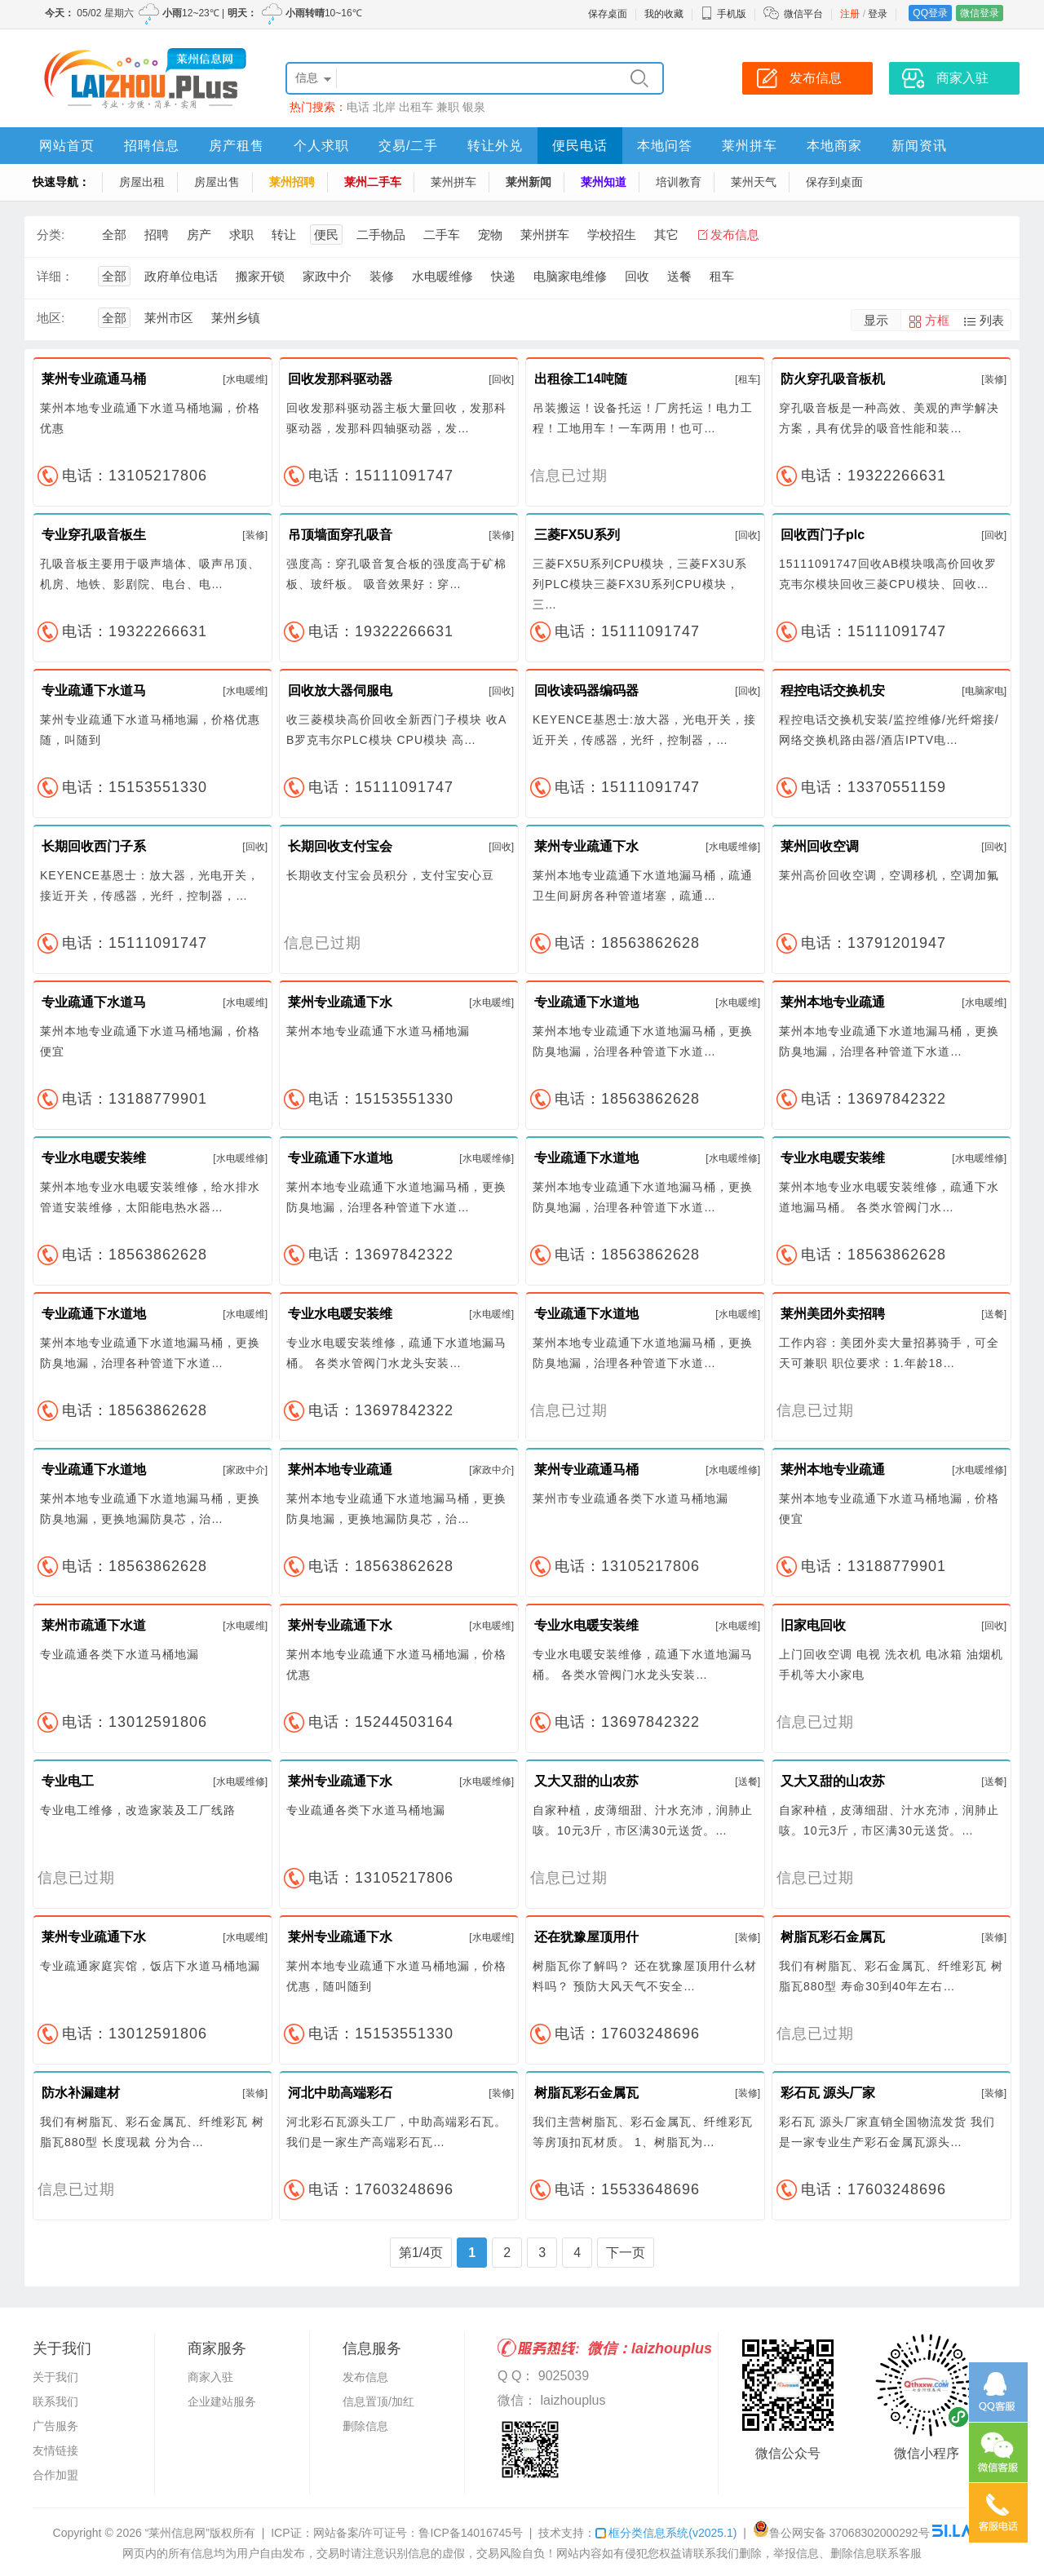  Describe the element at coordinates (94, 379) in the screenshot. I see `莱州专业疏通马桶` at that location.